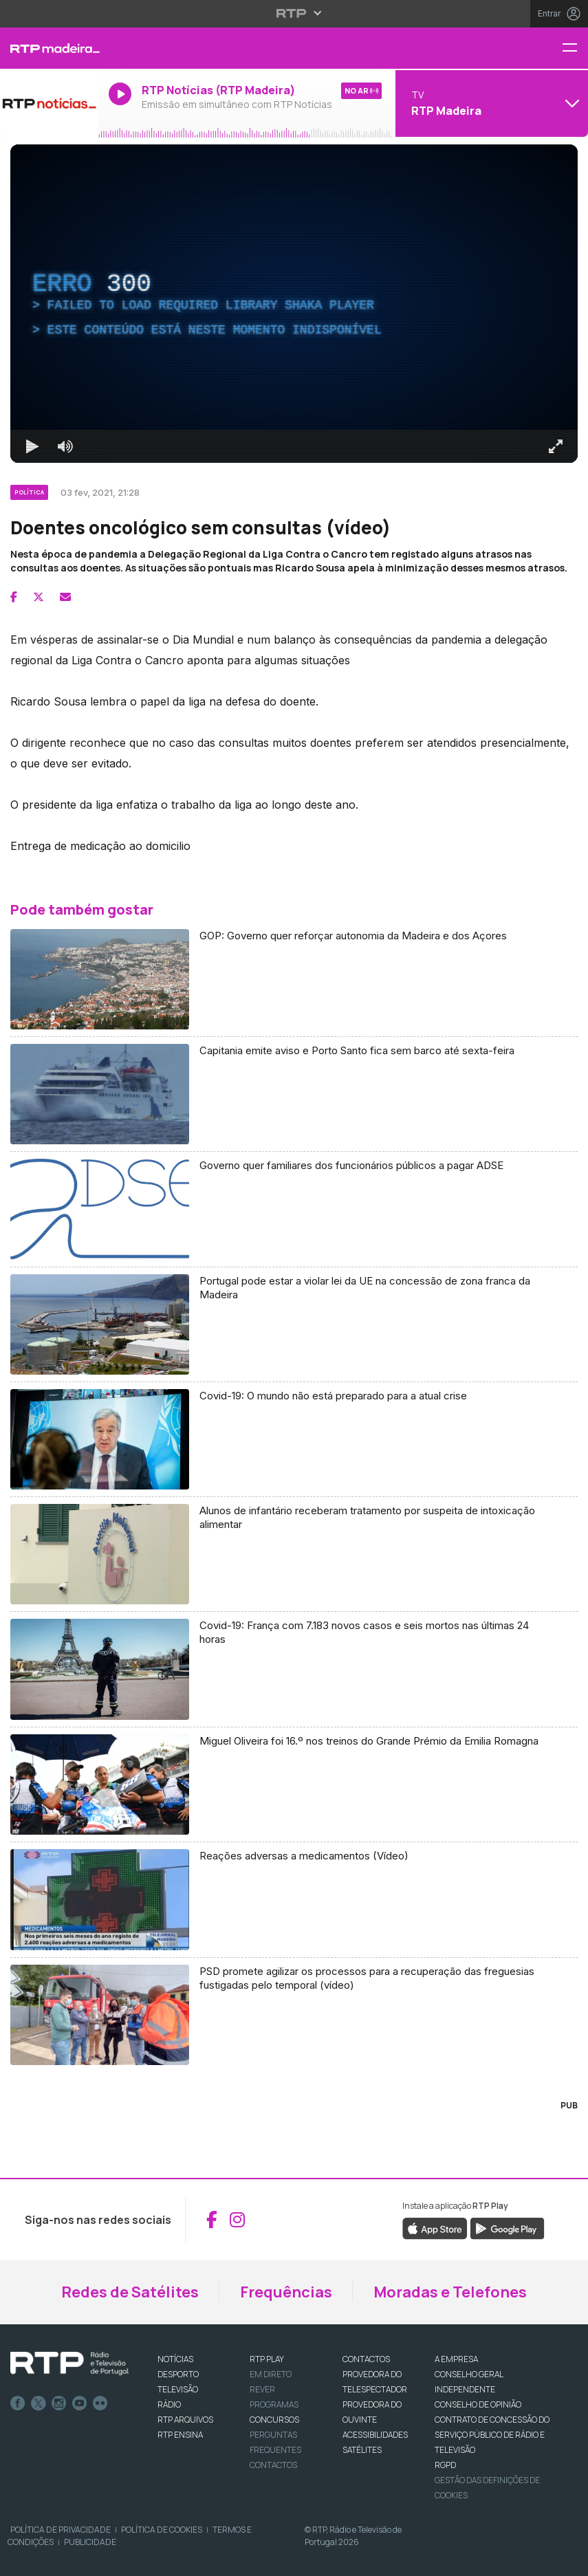 This screenshot has height=2576, width=588. What do you see at coordinates (478, 2404) in the screenshot?
I see `CONSELHO DE OPINIÃO` at bounding box center [478, 2404].